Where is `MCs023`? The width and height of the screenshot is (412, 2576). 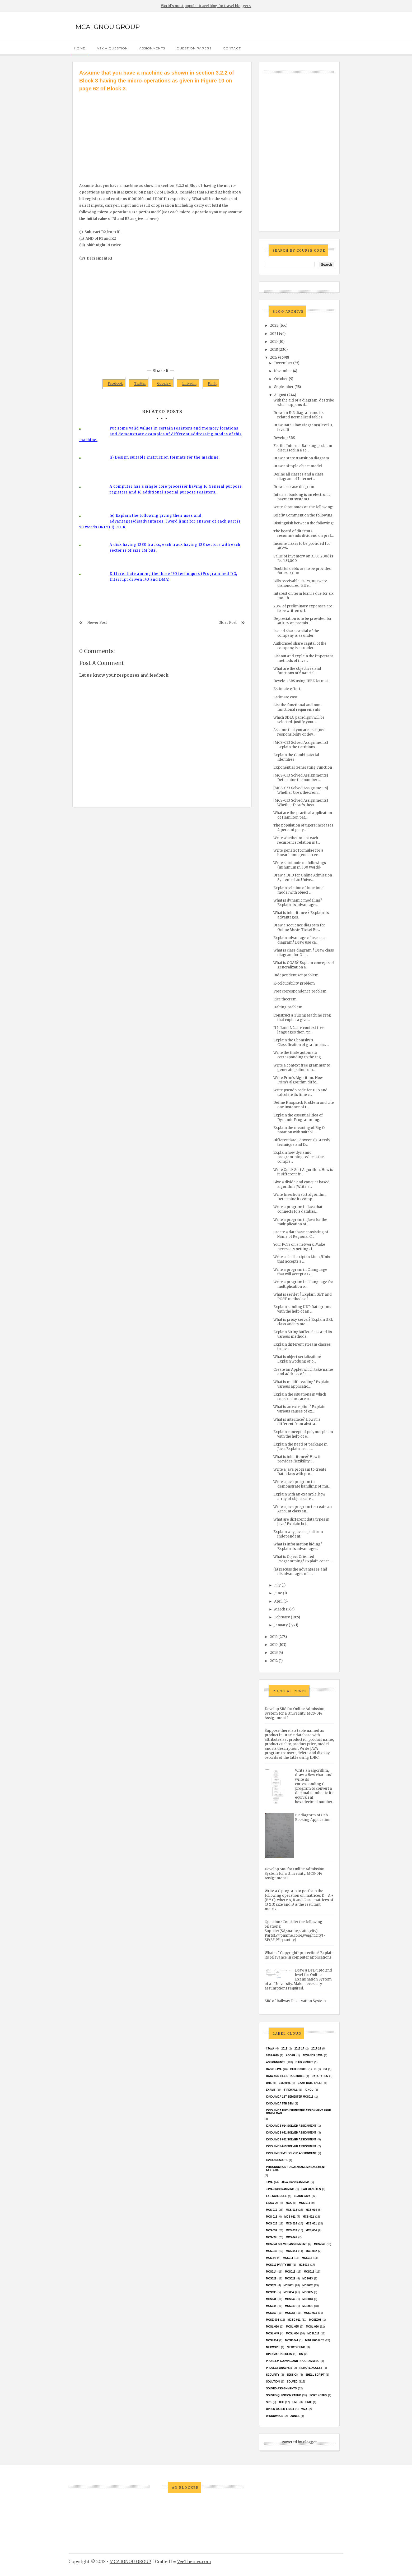
MCs023 is located at coordinates (307, 2278).